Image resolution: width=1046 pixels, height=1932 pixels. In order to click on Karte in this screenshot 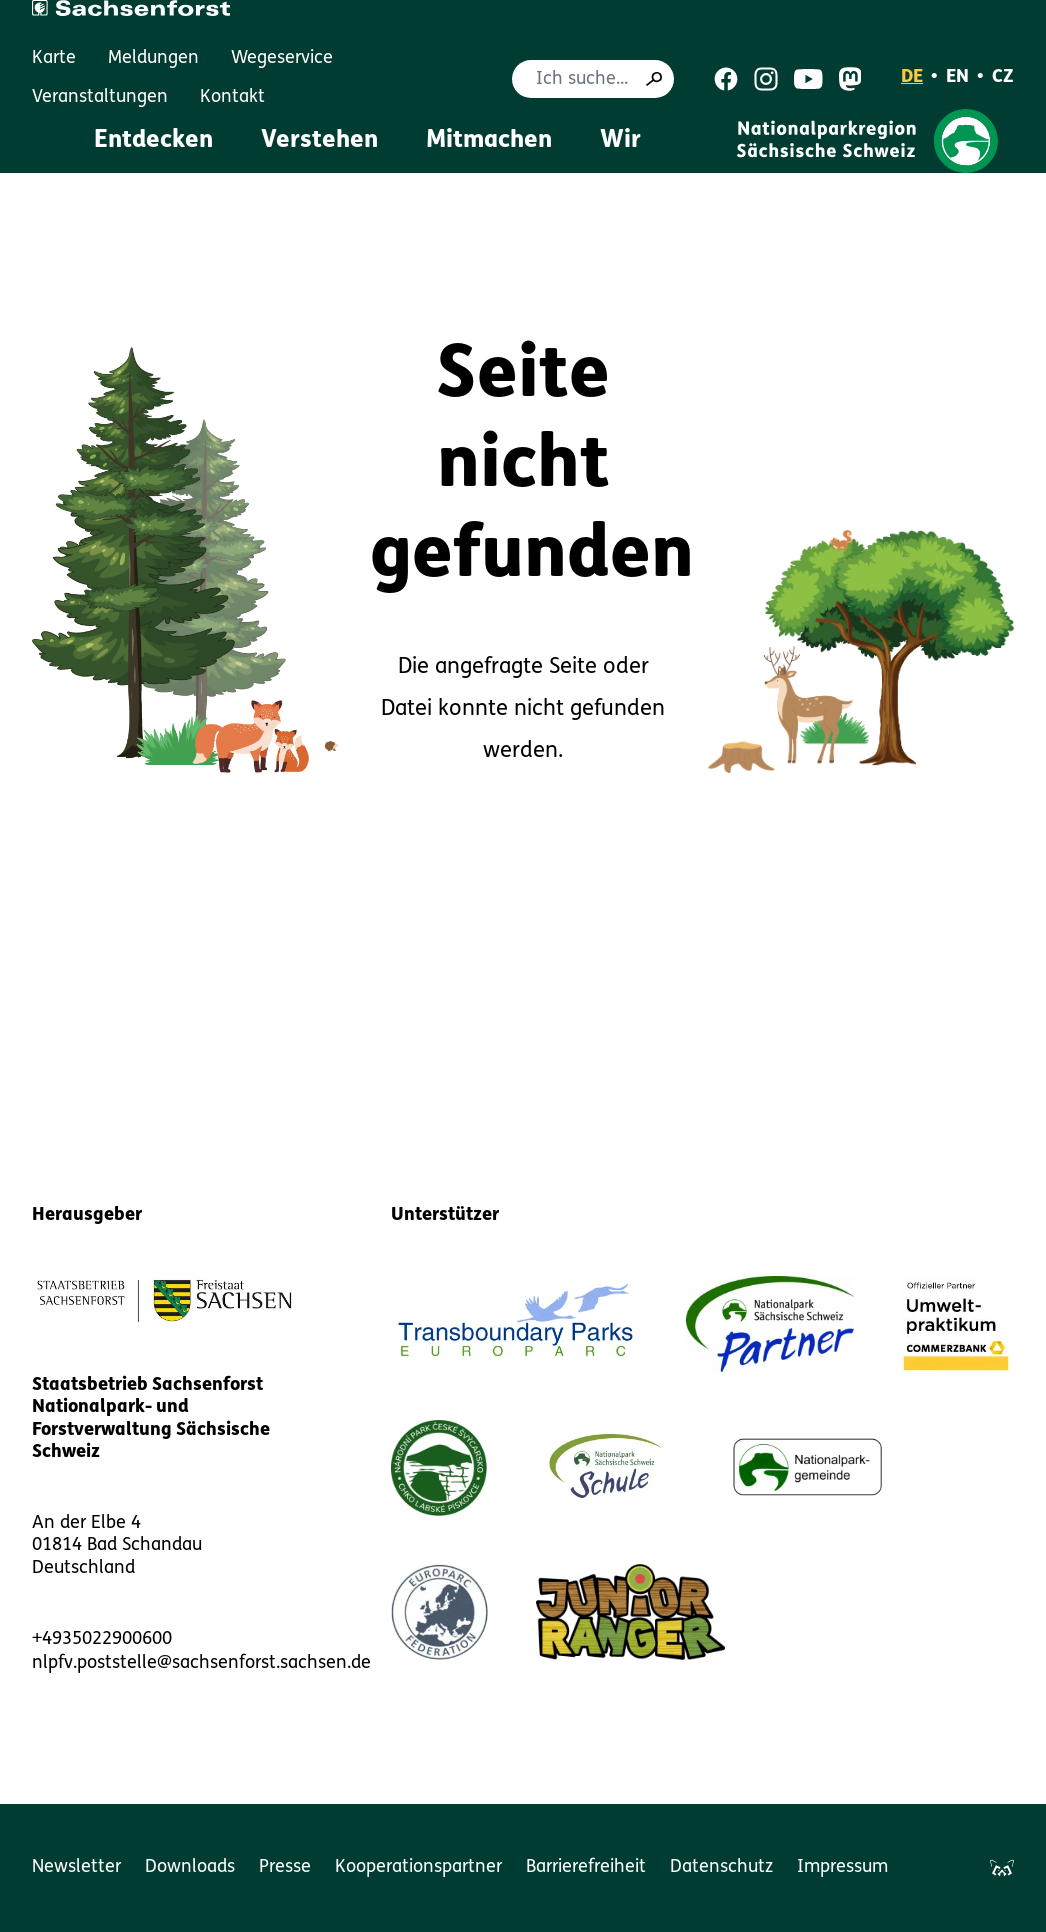, I will do `click(54, 58)`.